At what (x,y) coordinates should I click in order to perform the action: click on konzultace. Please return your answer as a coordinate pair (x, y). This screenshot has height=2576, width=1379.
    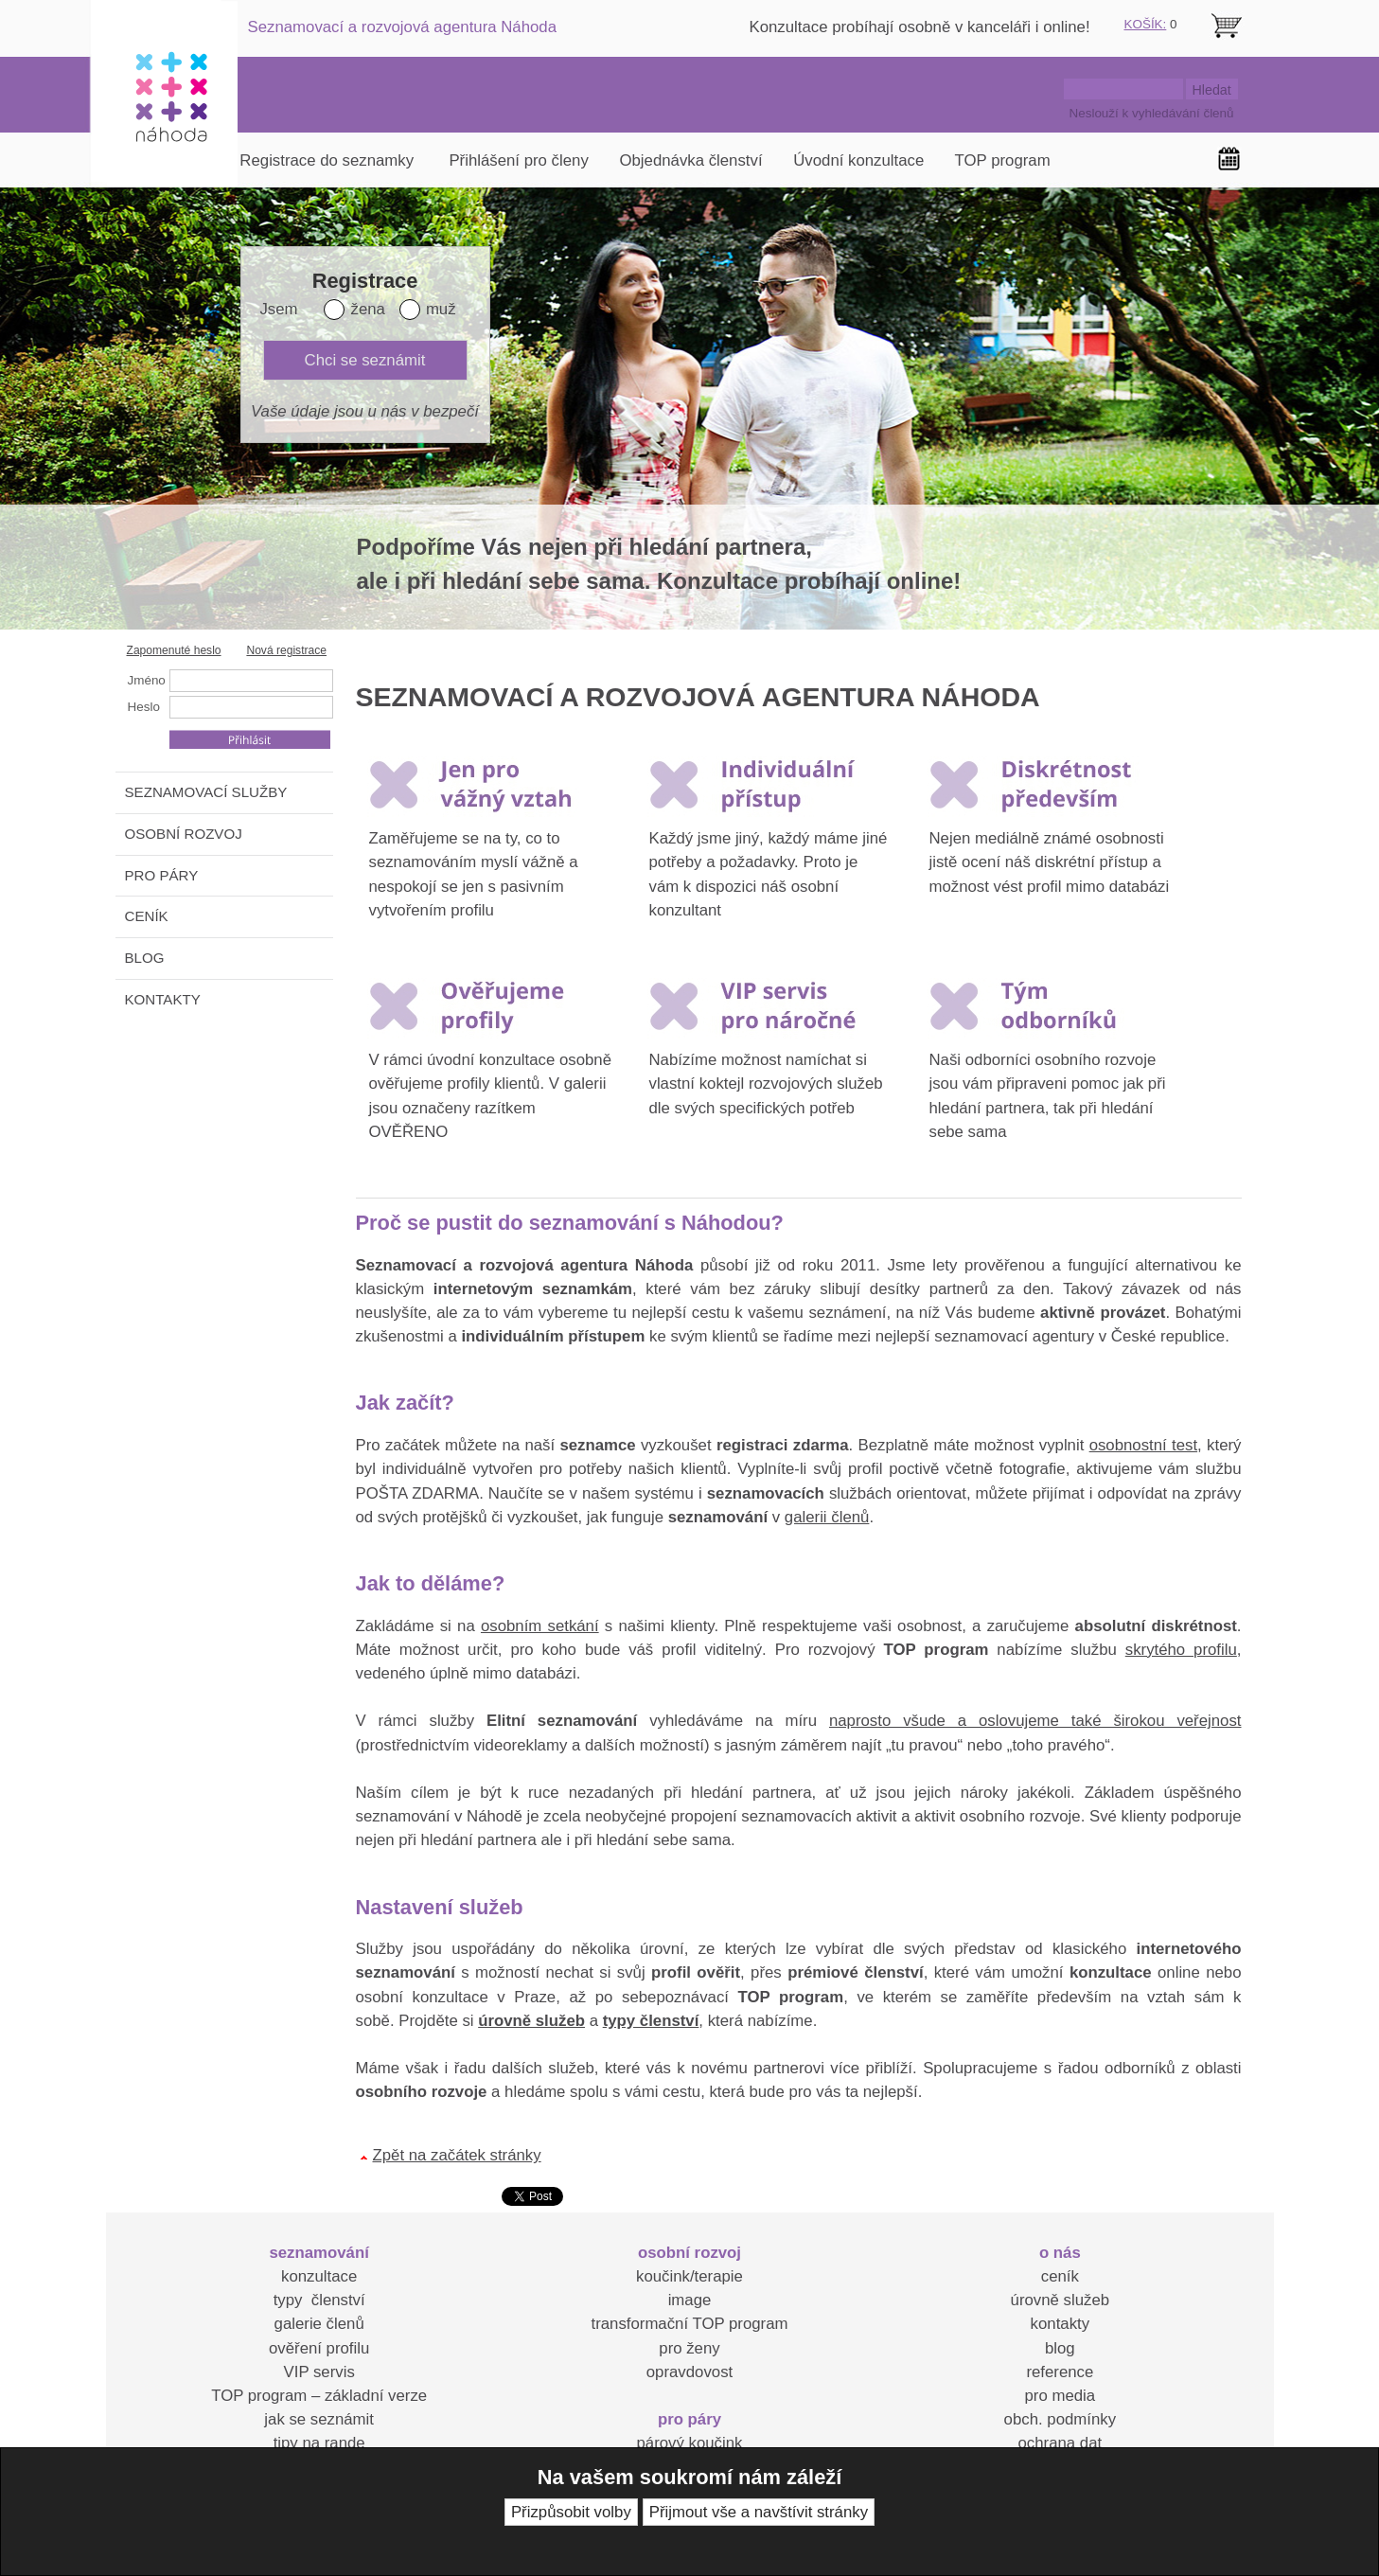
    Looking at the image, I should click on (319, 2276).